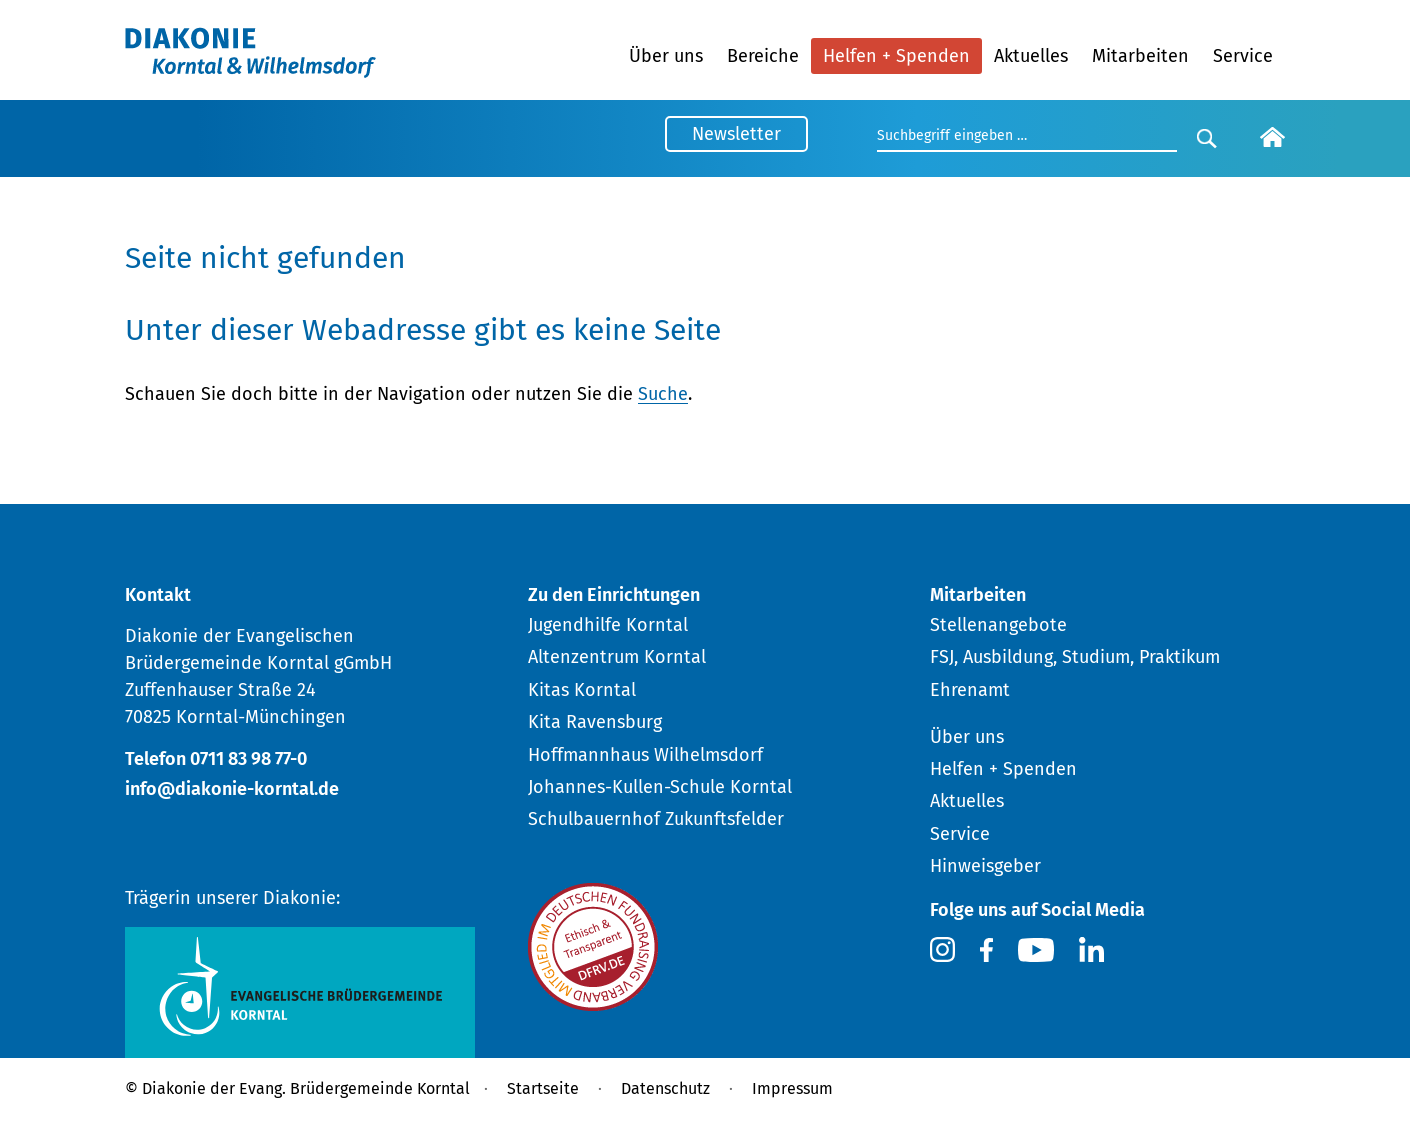  Describe the element at coordinates (608, 625) in the screenshot. I see `Jugendhilfe Korntal` at that location.